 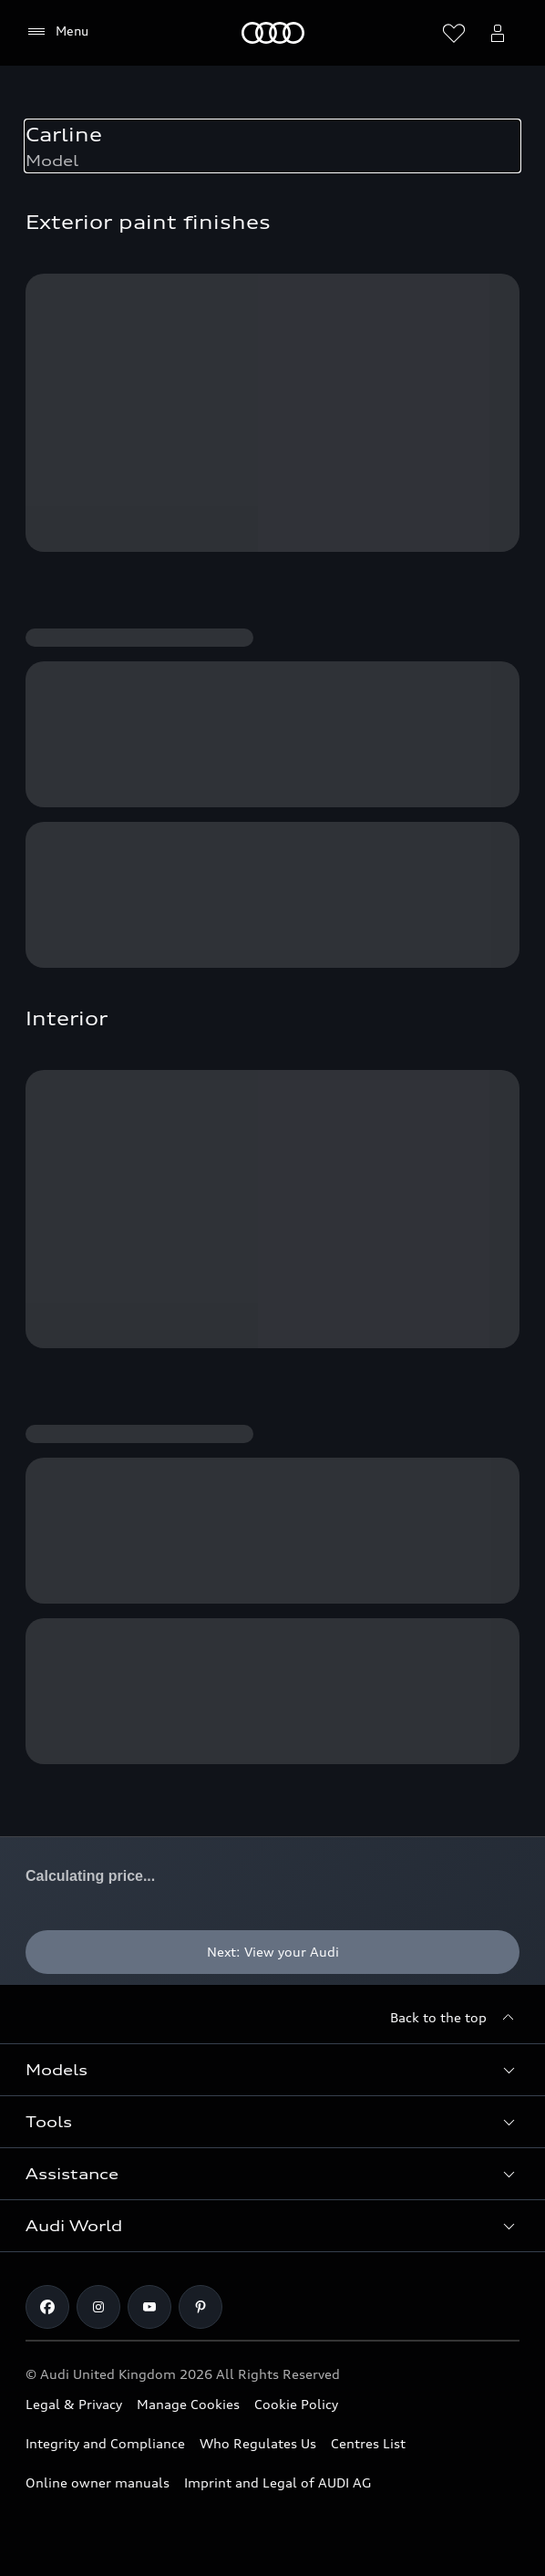 What do you see at coordinates (272, 1952) in the screenshot?
I see `[Next: View your Audi]` at bounding box center [272, 1952].